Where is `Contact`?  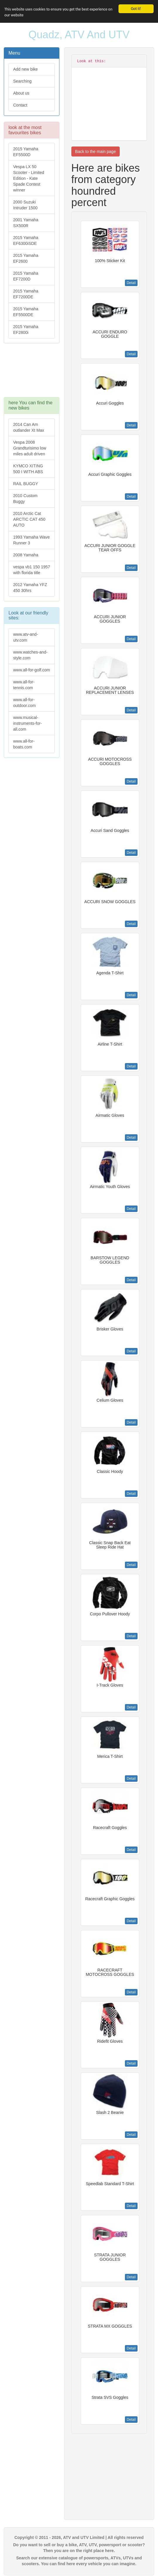 Contact is located at coordinates (20, 105).